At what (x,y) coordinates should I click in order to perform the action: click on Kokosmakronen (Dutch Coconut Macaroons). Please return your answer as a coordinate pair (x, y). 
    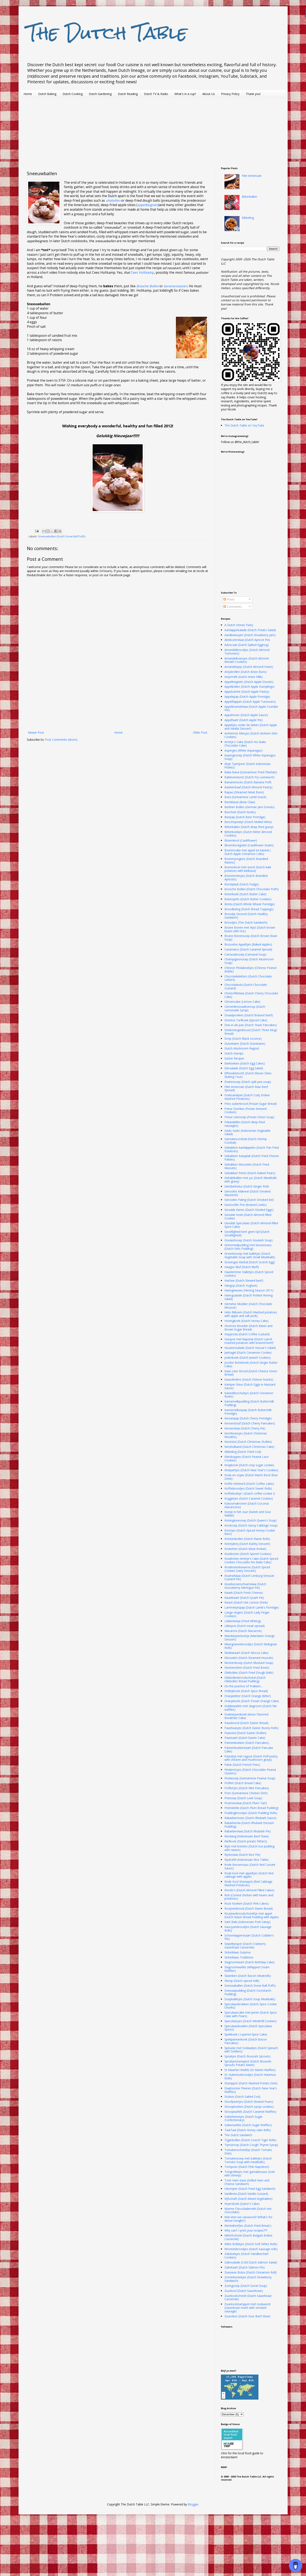
    Looking at the image, I should click on (246, 1505).